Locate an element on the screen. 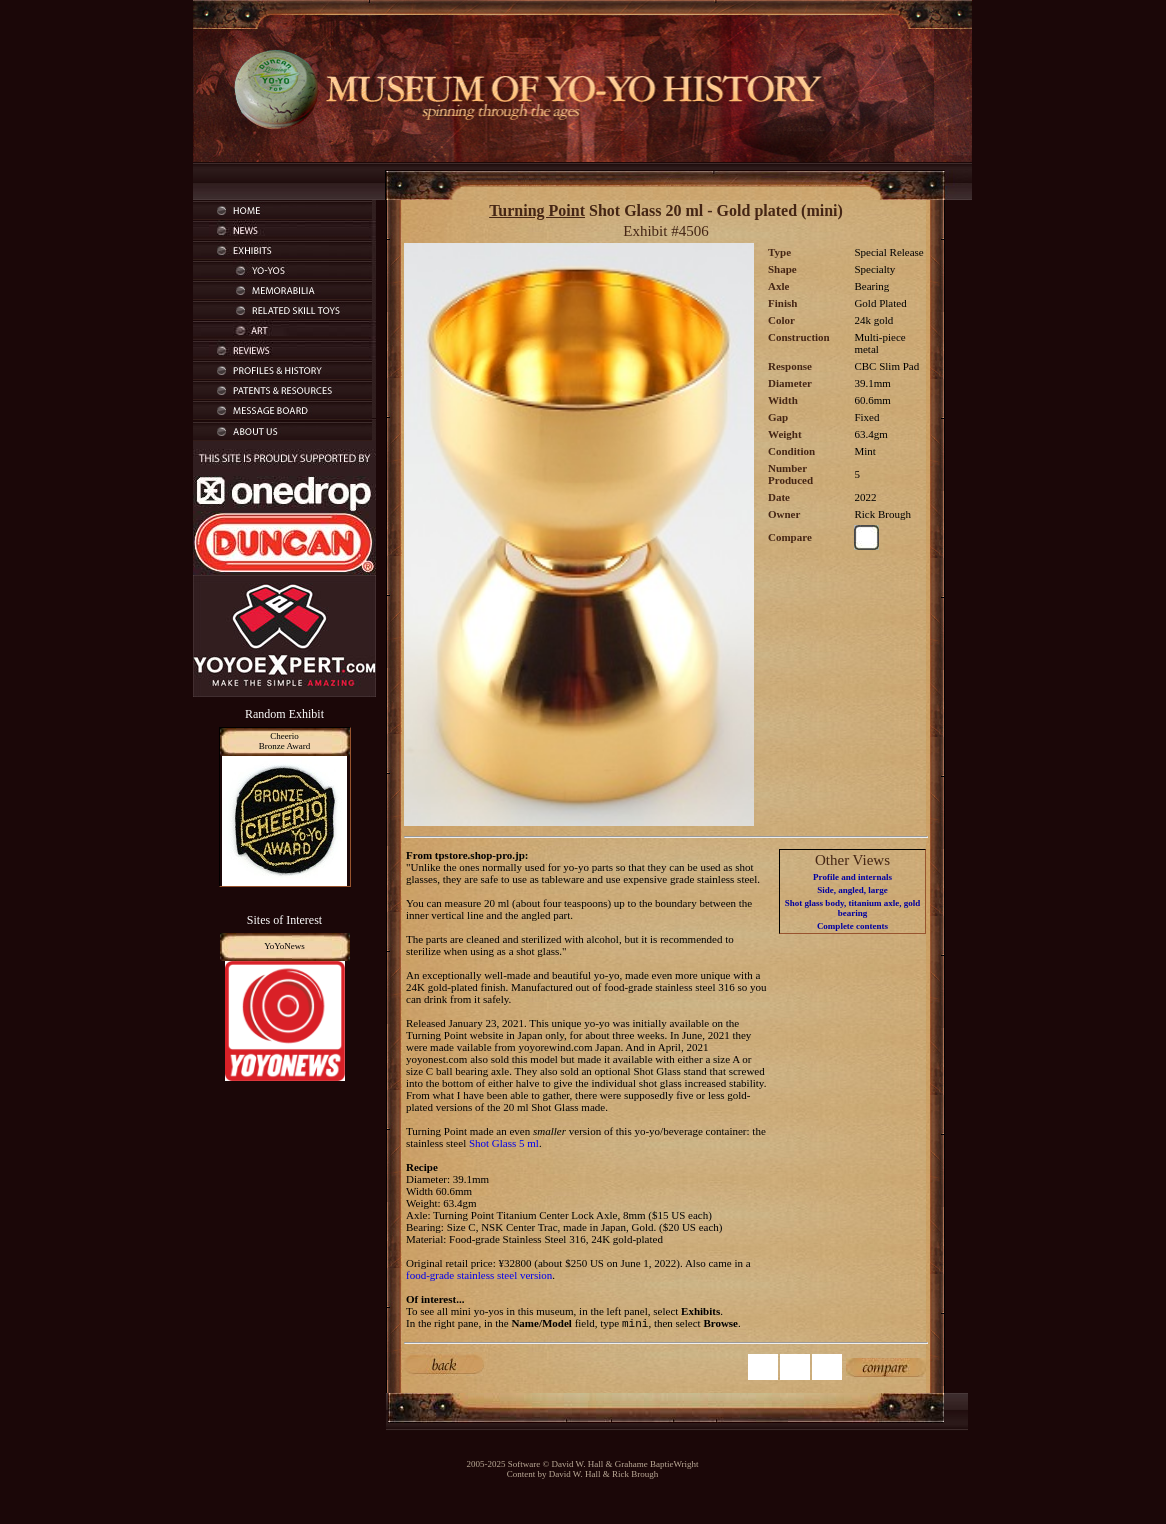 Image resolution: width=1166 pixels, height=1524 pixels. Turning Point is located at coordinates (537, 210).